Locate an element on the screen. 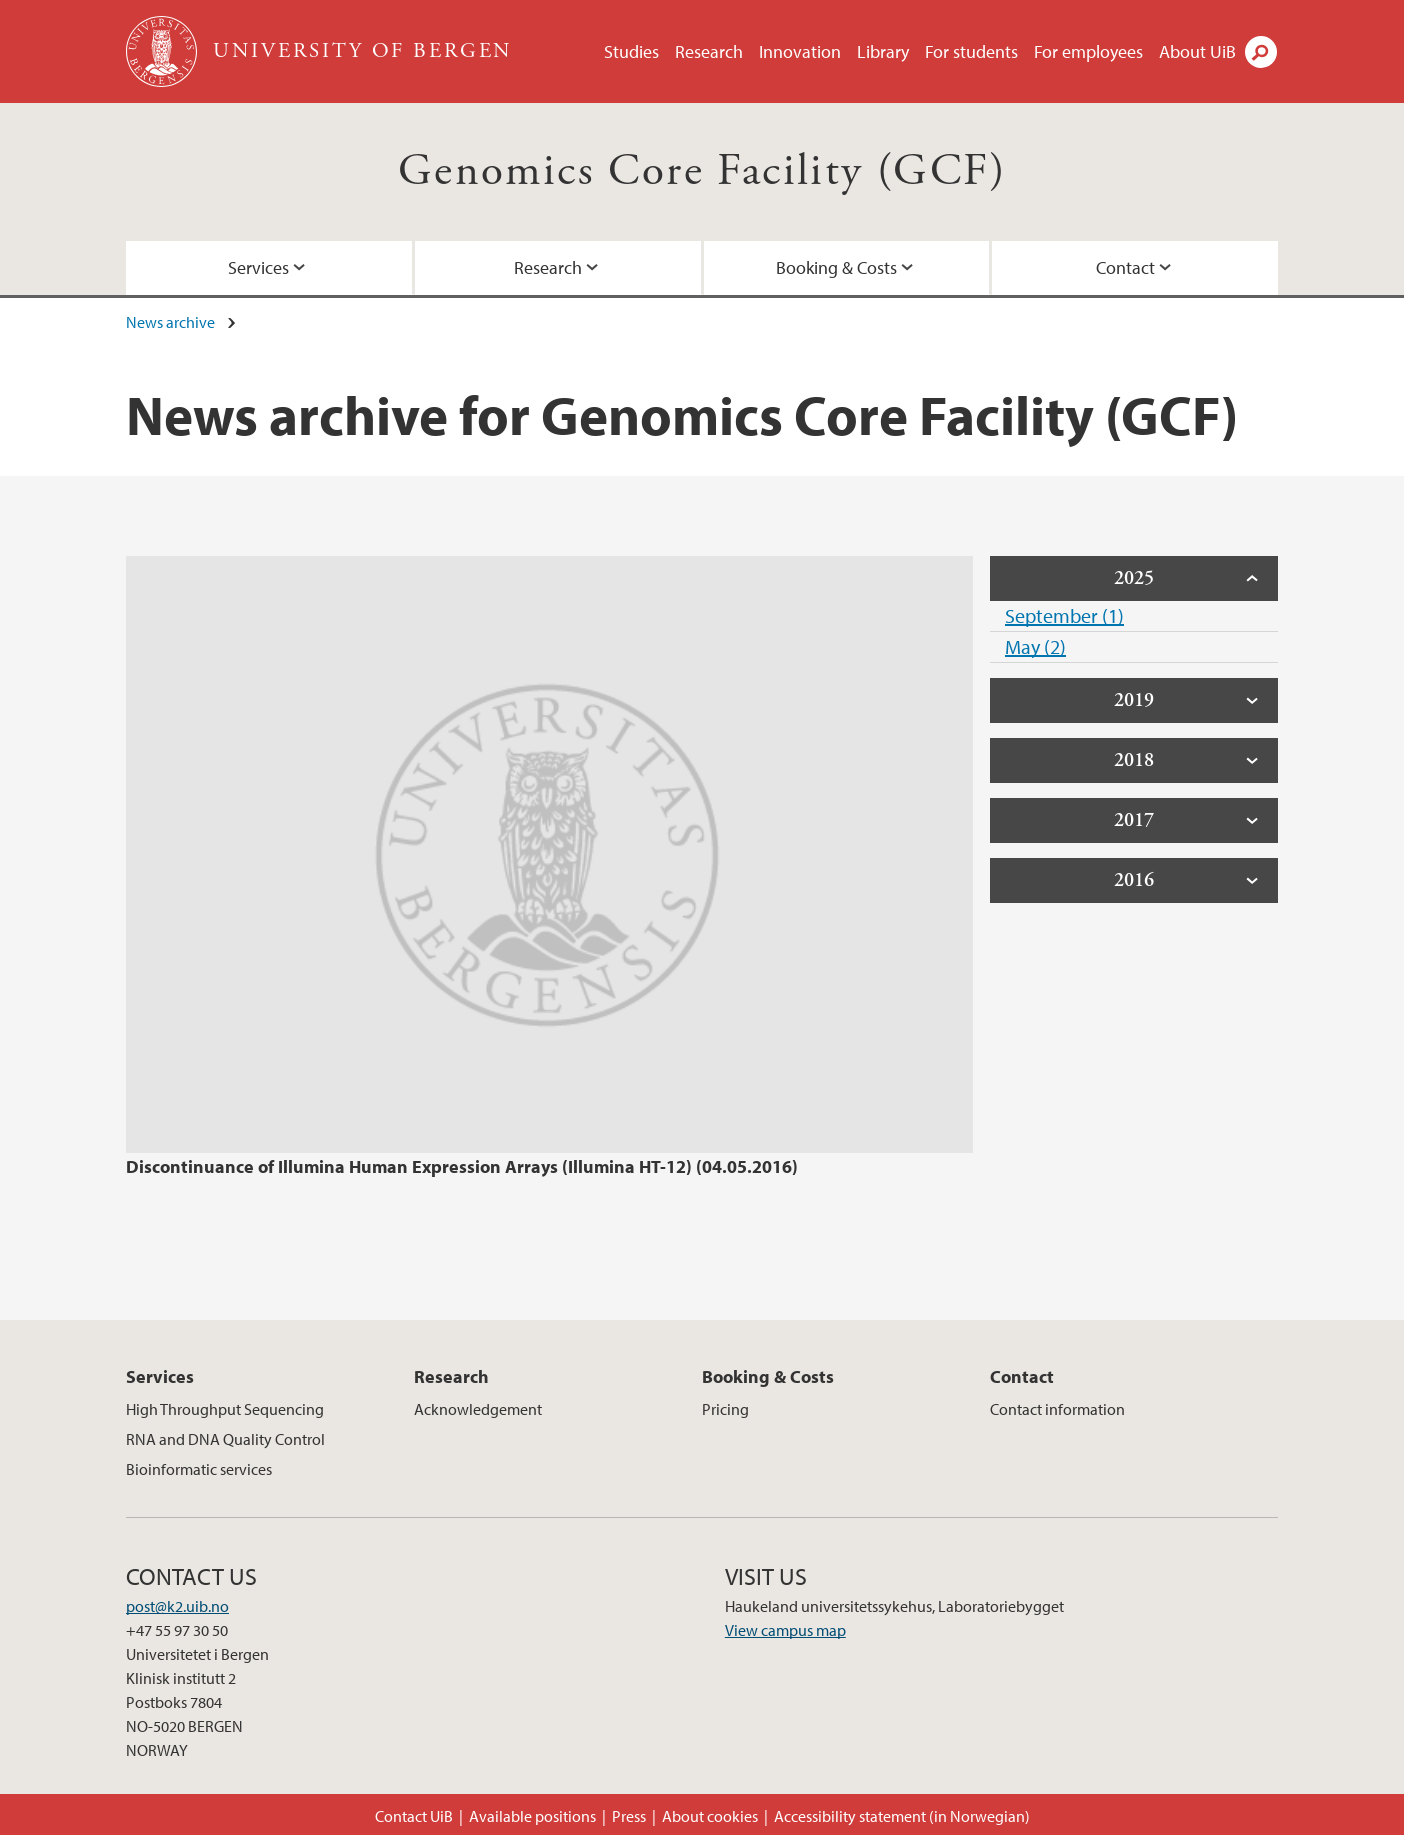 The image size is (1404, 1835). View campus map is located at coordinates (785, 1630).